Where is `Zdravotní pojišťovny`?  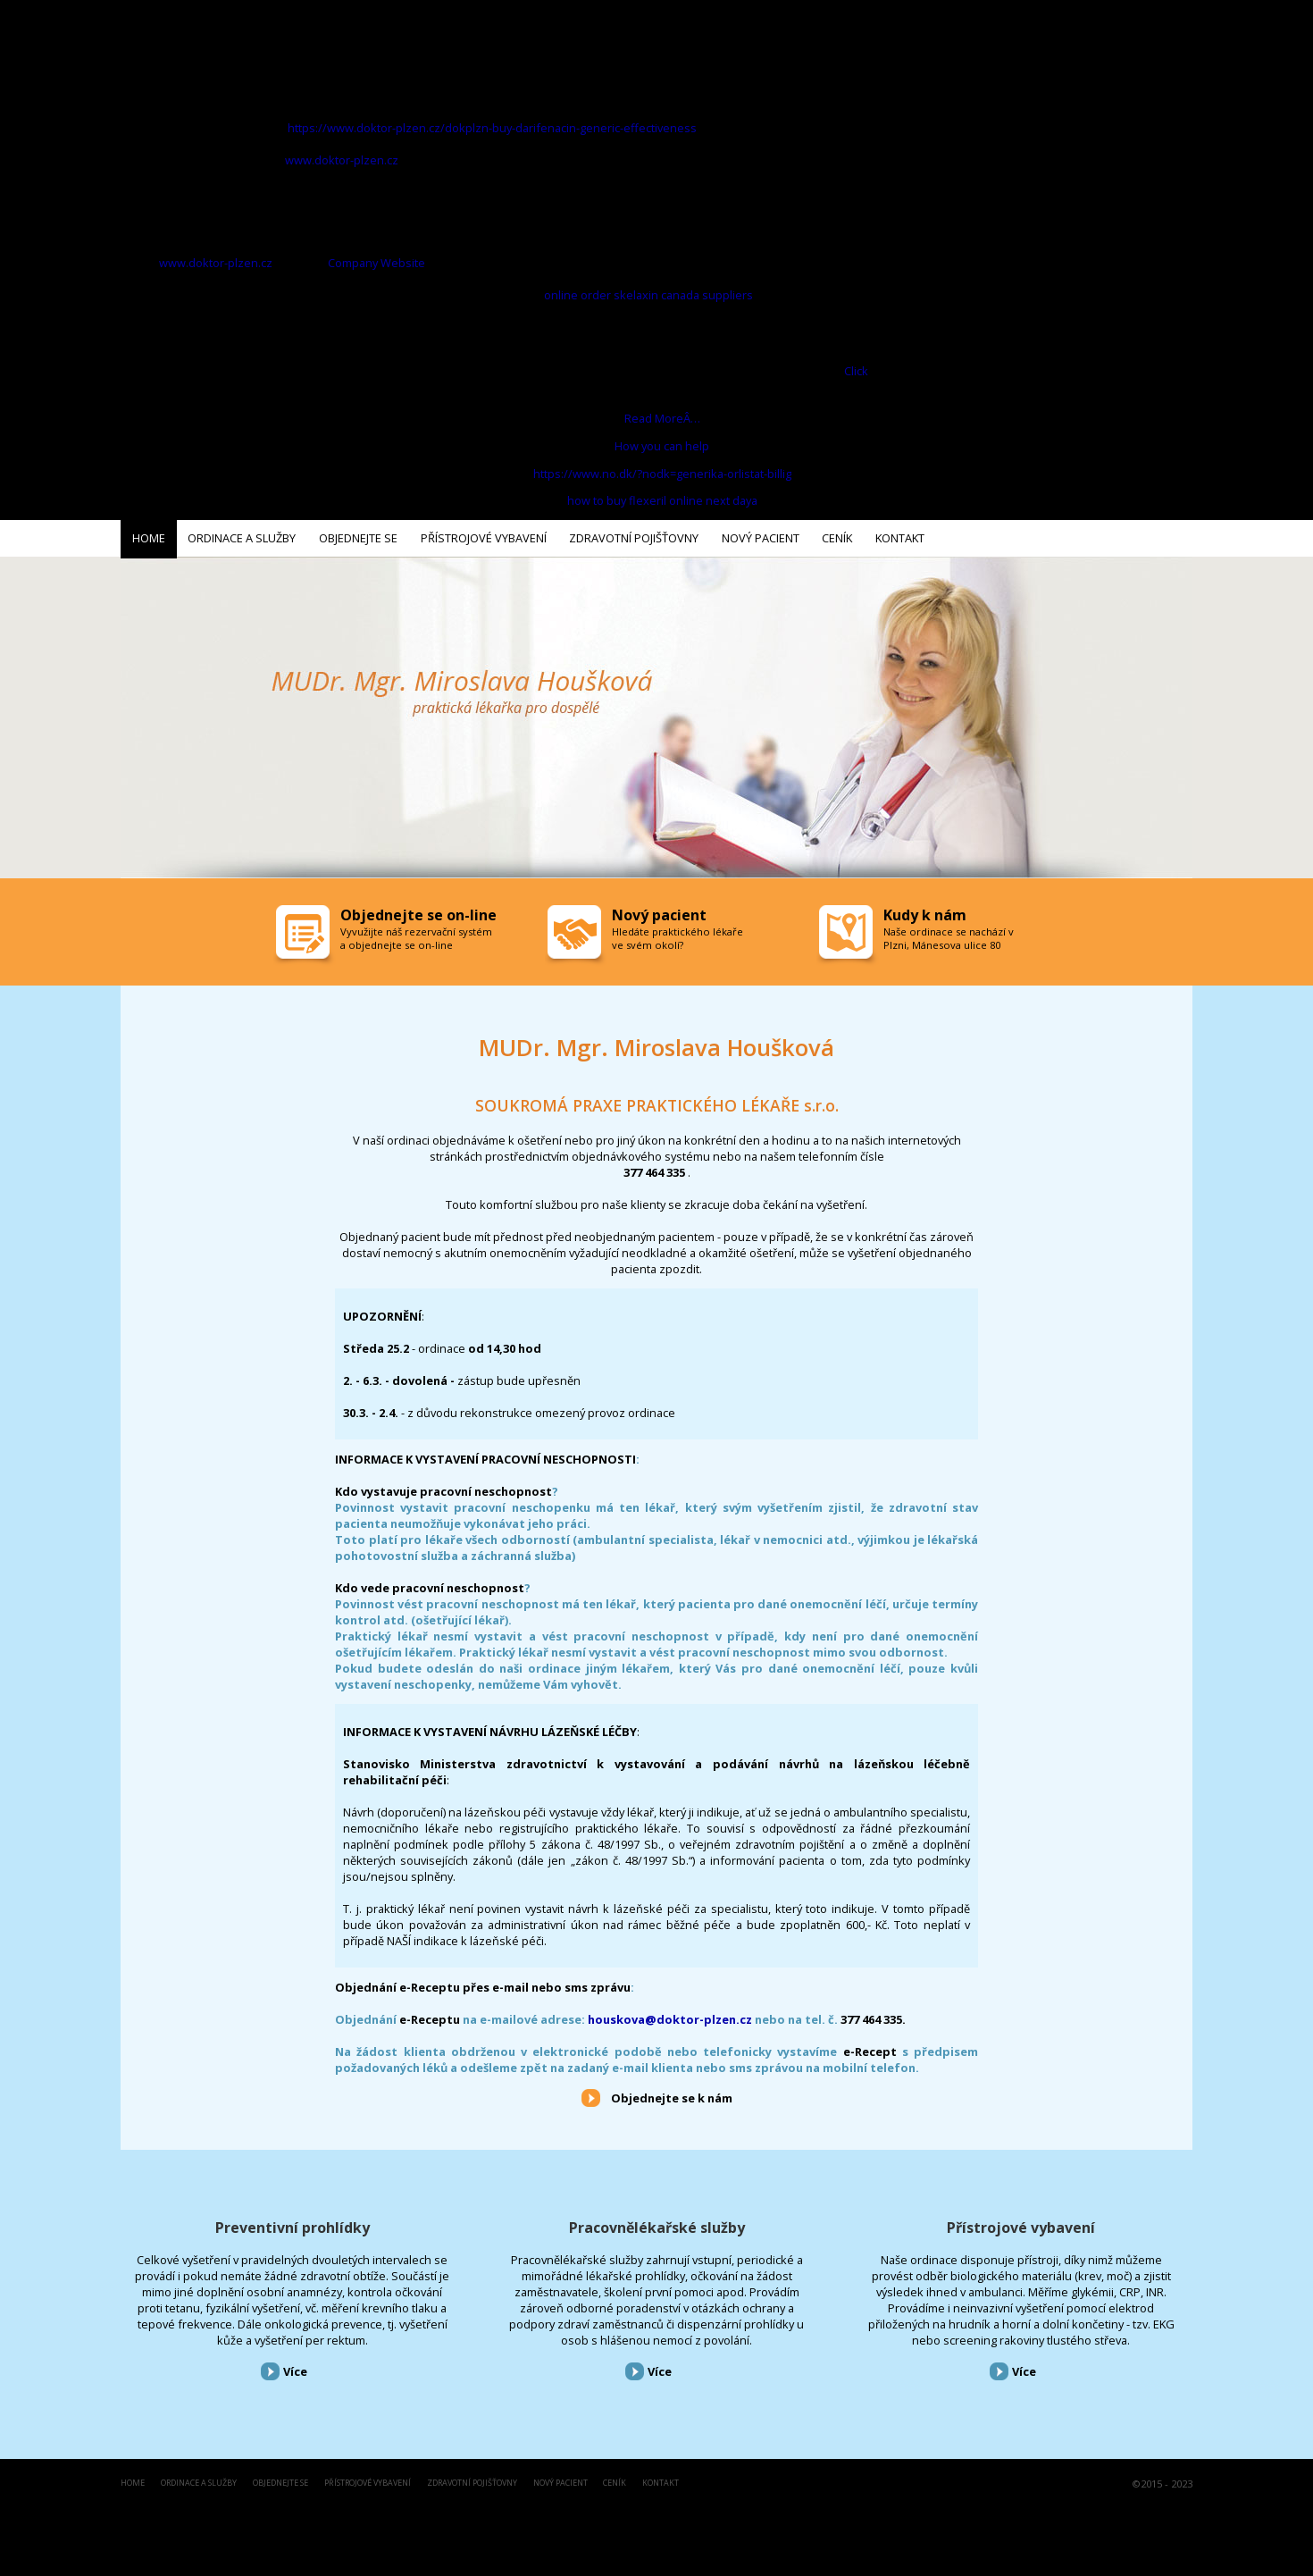 Zdravotní pojišťovny is located at coordinates (472, 2480).